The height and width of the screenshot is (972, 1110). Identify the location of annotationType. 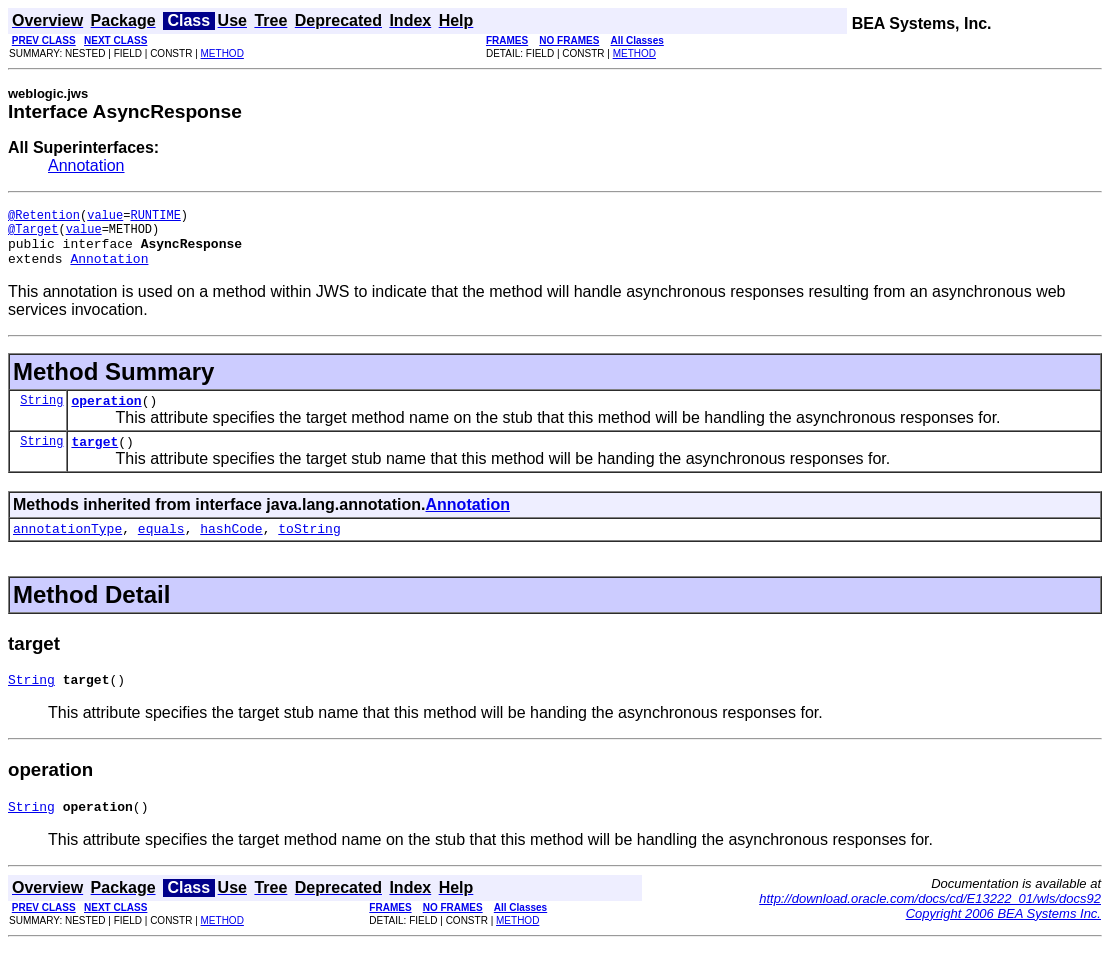
(67, 549).